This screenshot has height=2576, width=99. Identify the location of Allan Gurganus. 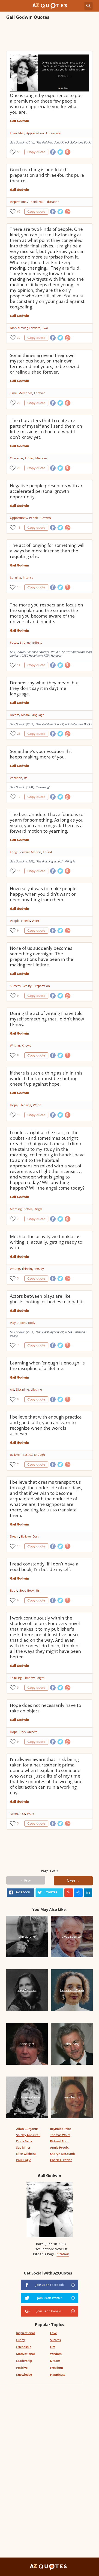
(27, 2129).